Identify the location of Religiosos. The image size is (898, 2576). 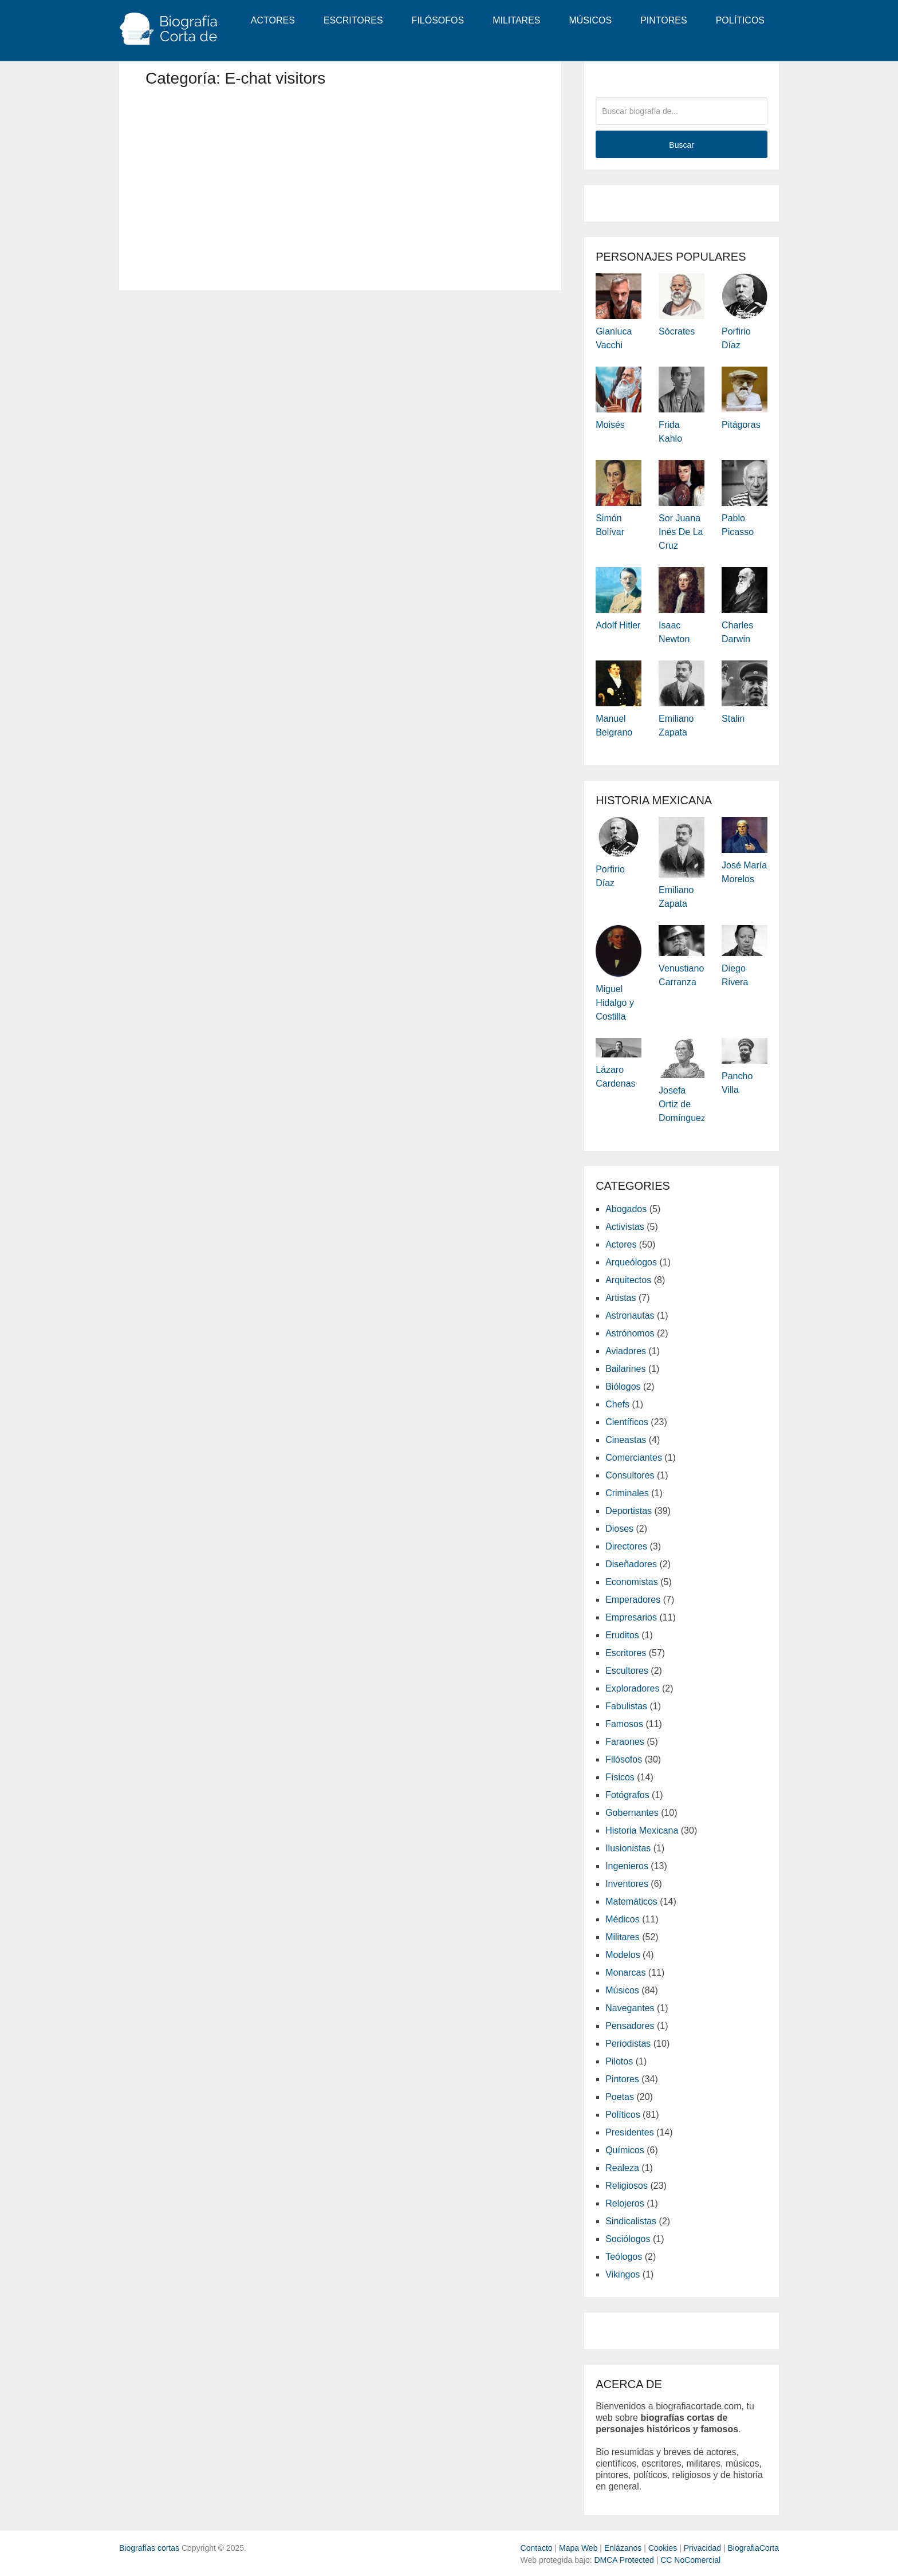
(626, 2185).